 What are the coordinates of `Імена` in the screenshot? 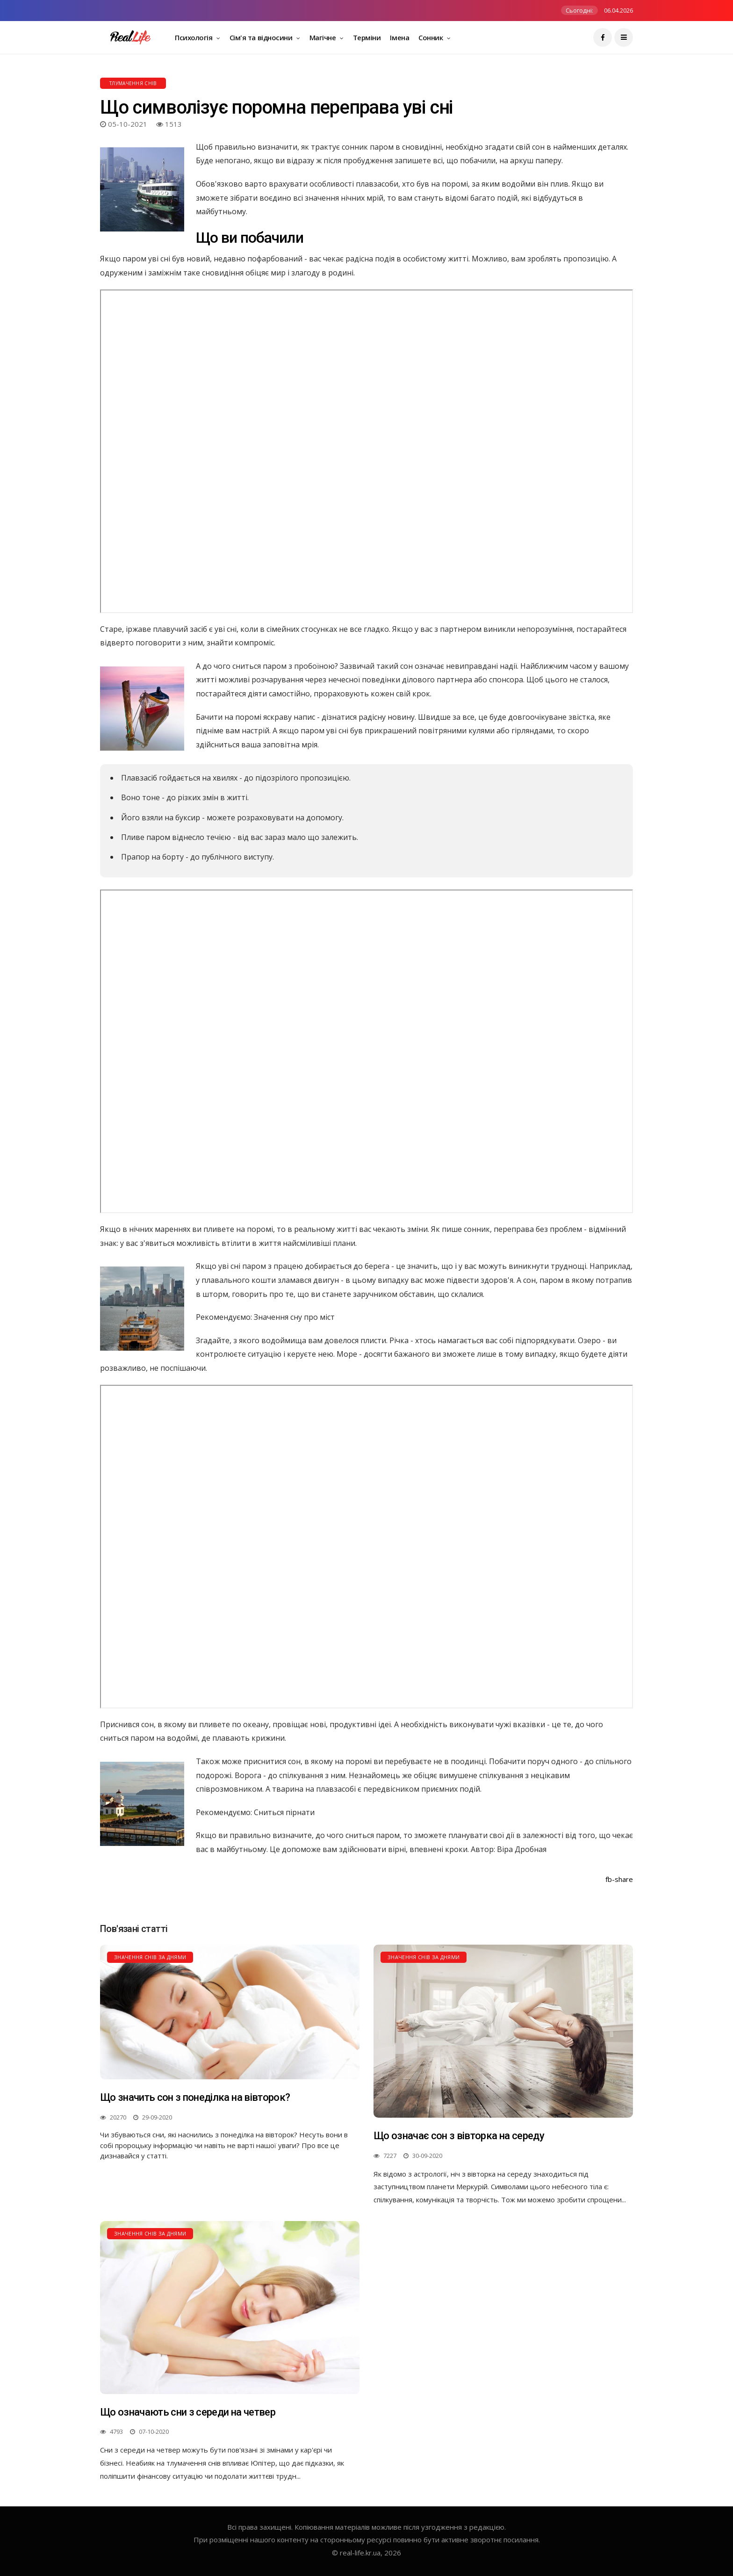 It's located at (399, 37).